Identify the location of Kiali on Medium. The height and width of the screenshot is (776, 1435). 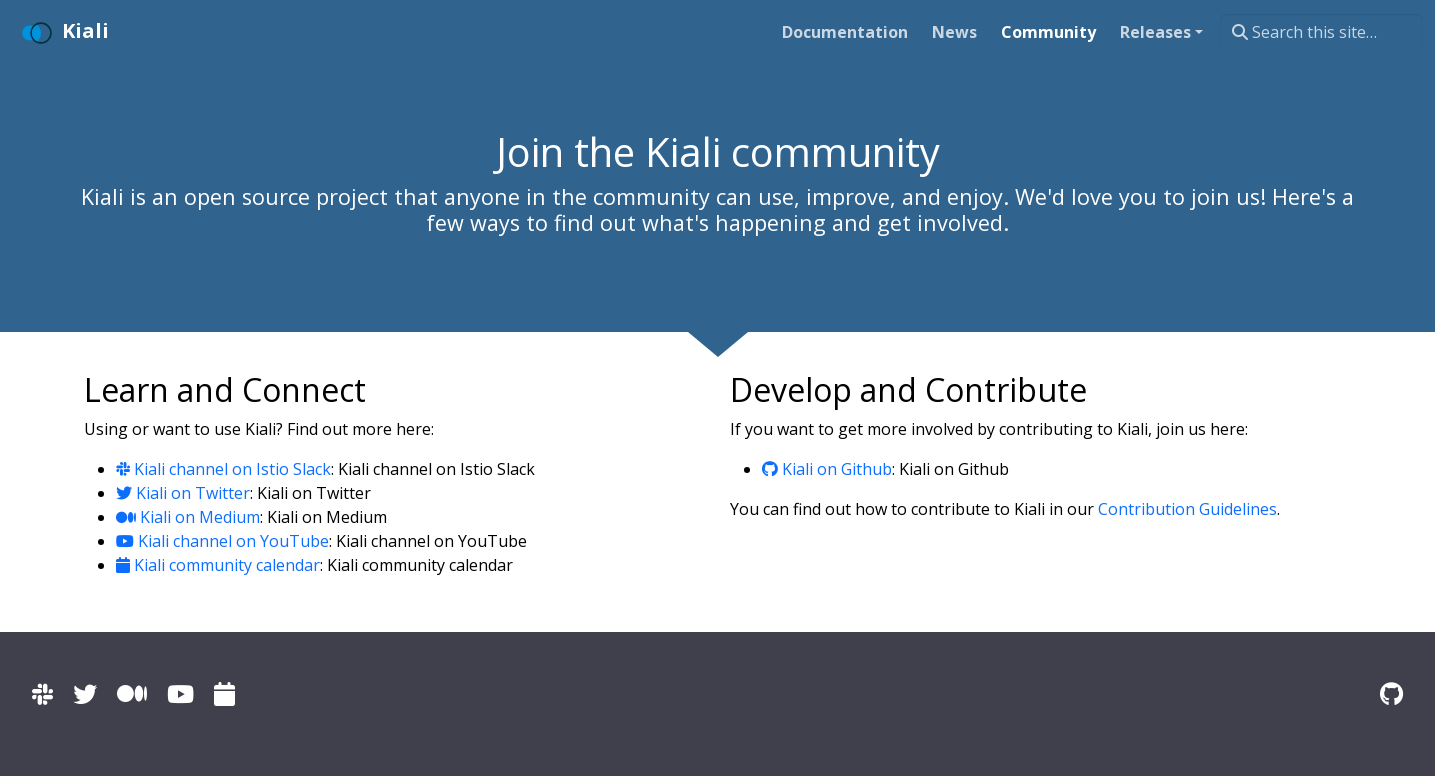
(188, 517).